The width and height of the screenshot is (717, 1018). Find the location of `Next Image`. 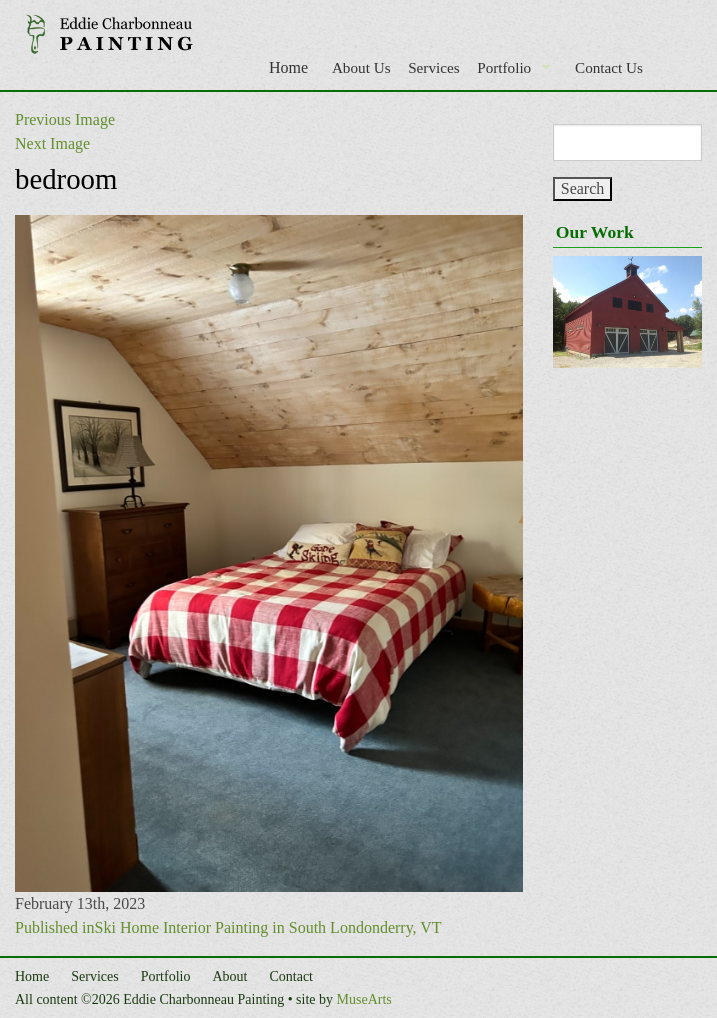

Next Image is located at coordinates (52, 143).